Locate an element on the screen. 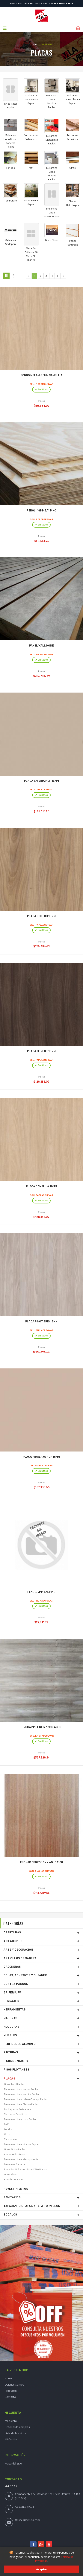 The width and height of the screenshot is (83, 2576). Sanitarios is located at coordinates (12, 2197).